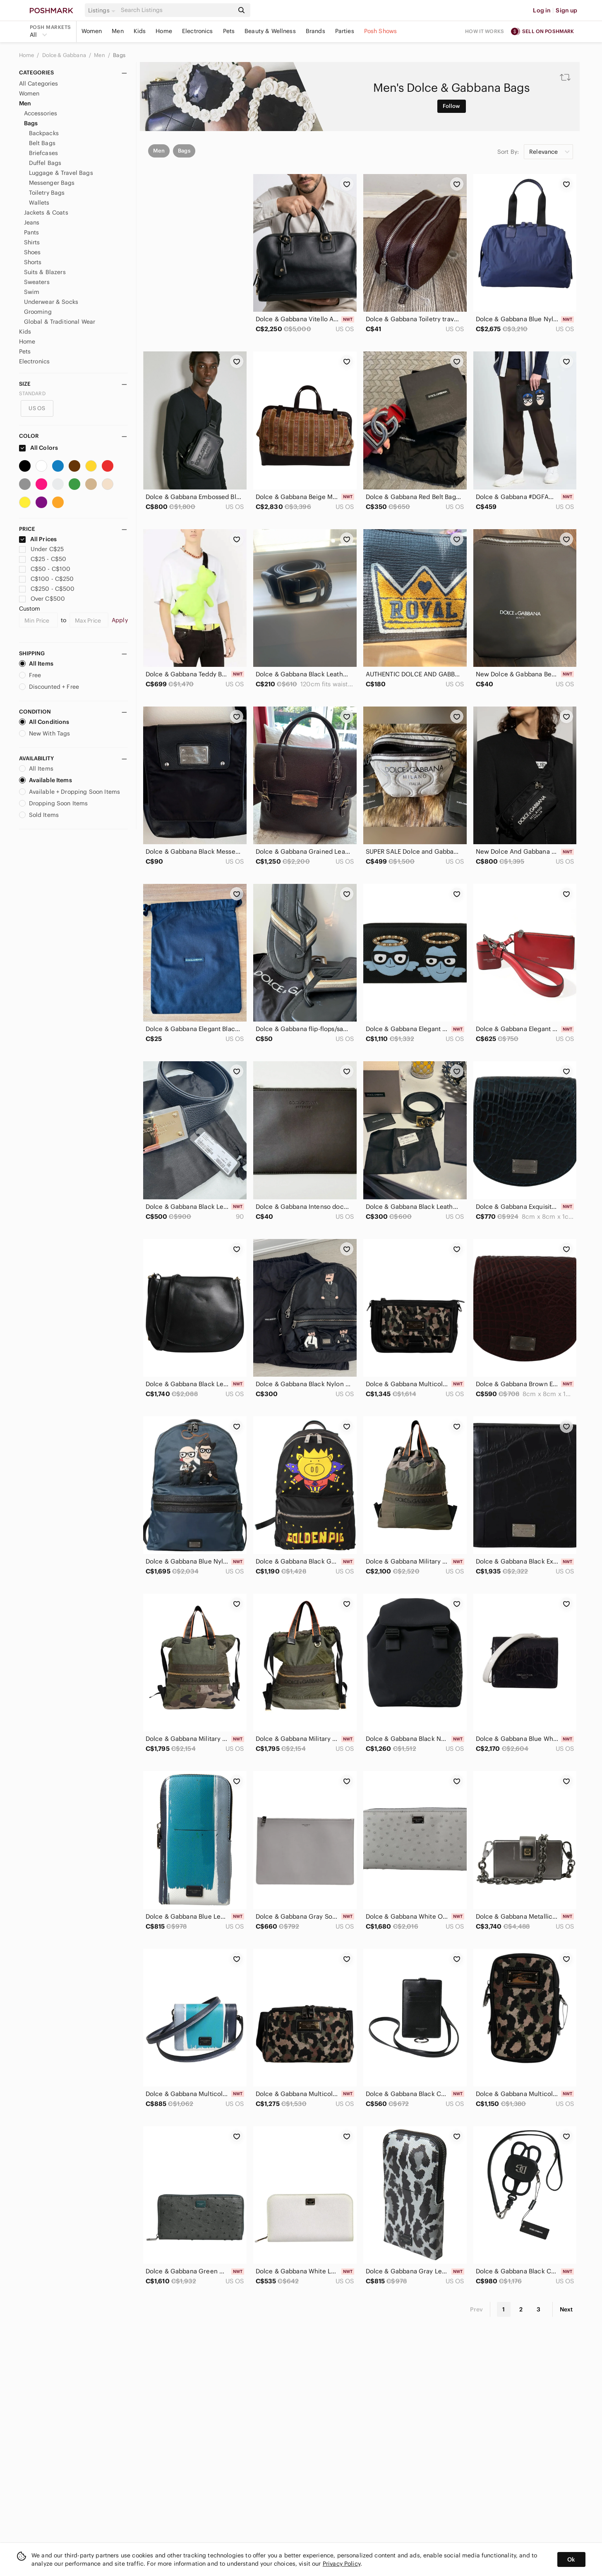 The image size is (602, 2576). I want to click on Dropping Soon Items, so click(53, 803).